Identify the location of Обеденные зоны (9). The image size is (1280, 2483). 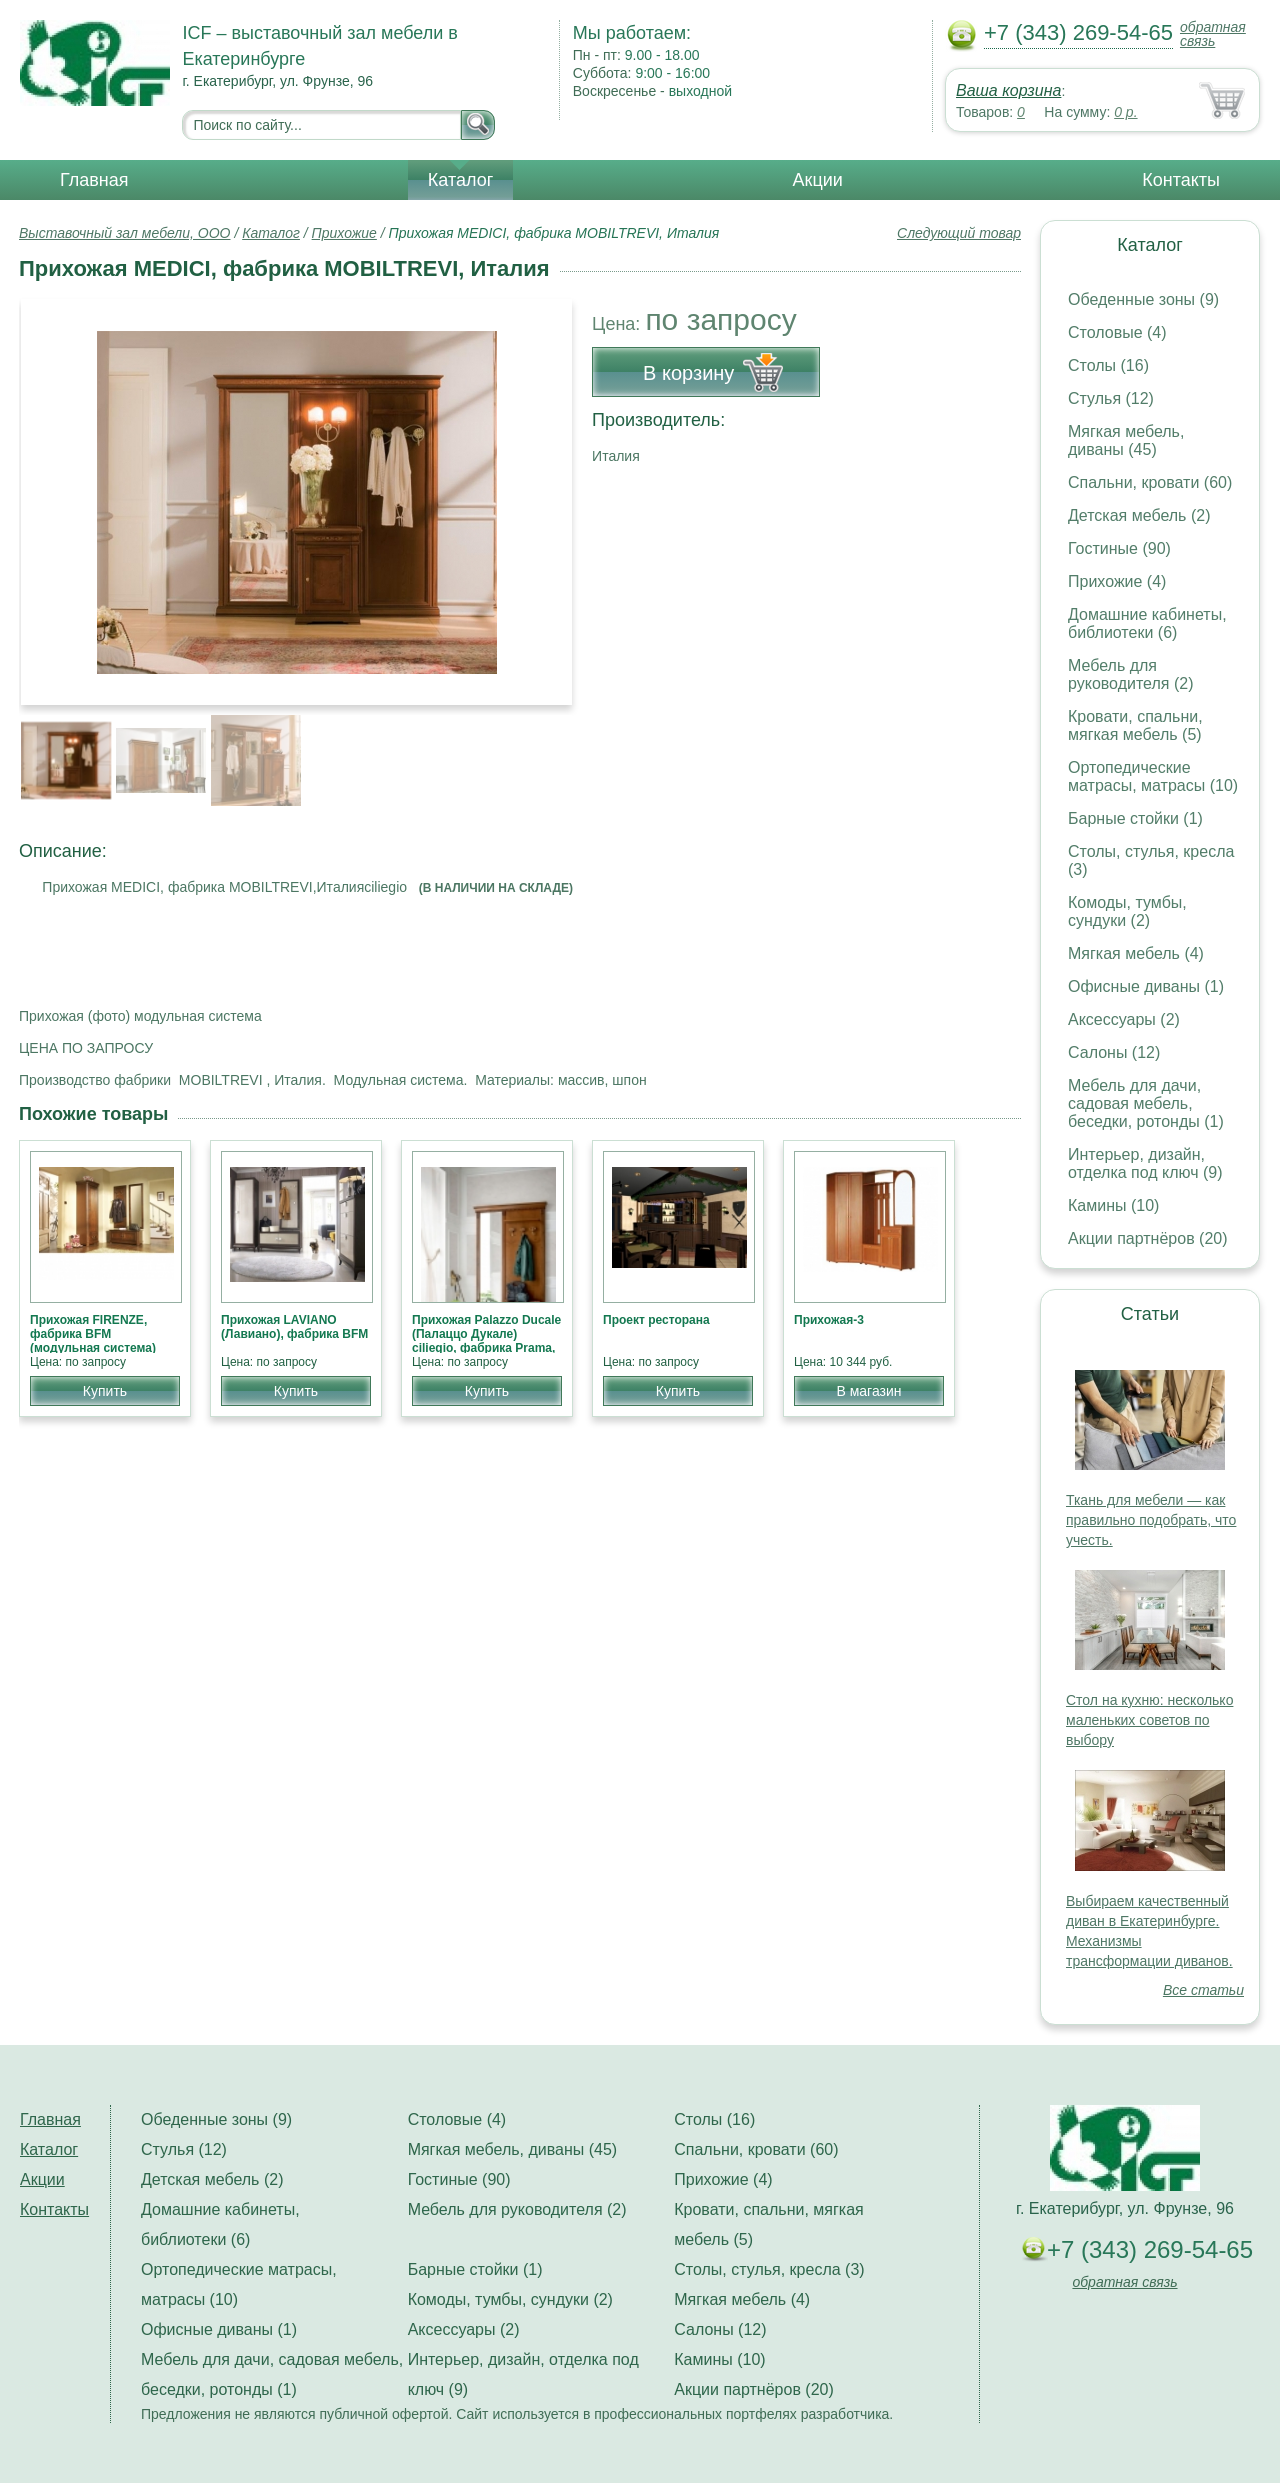
(1143, 299).